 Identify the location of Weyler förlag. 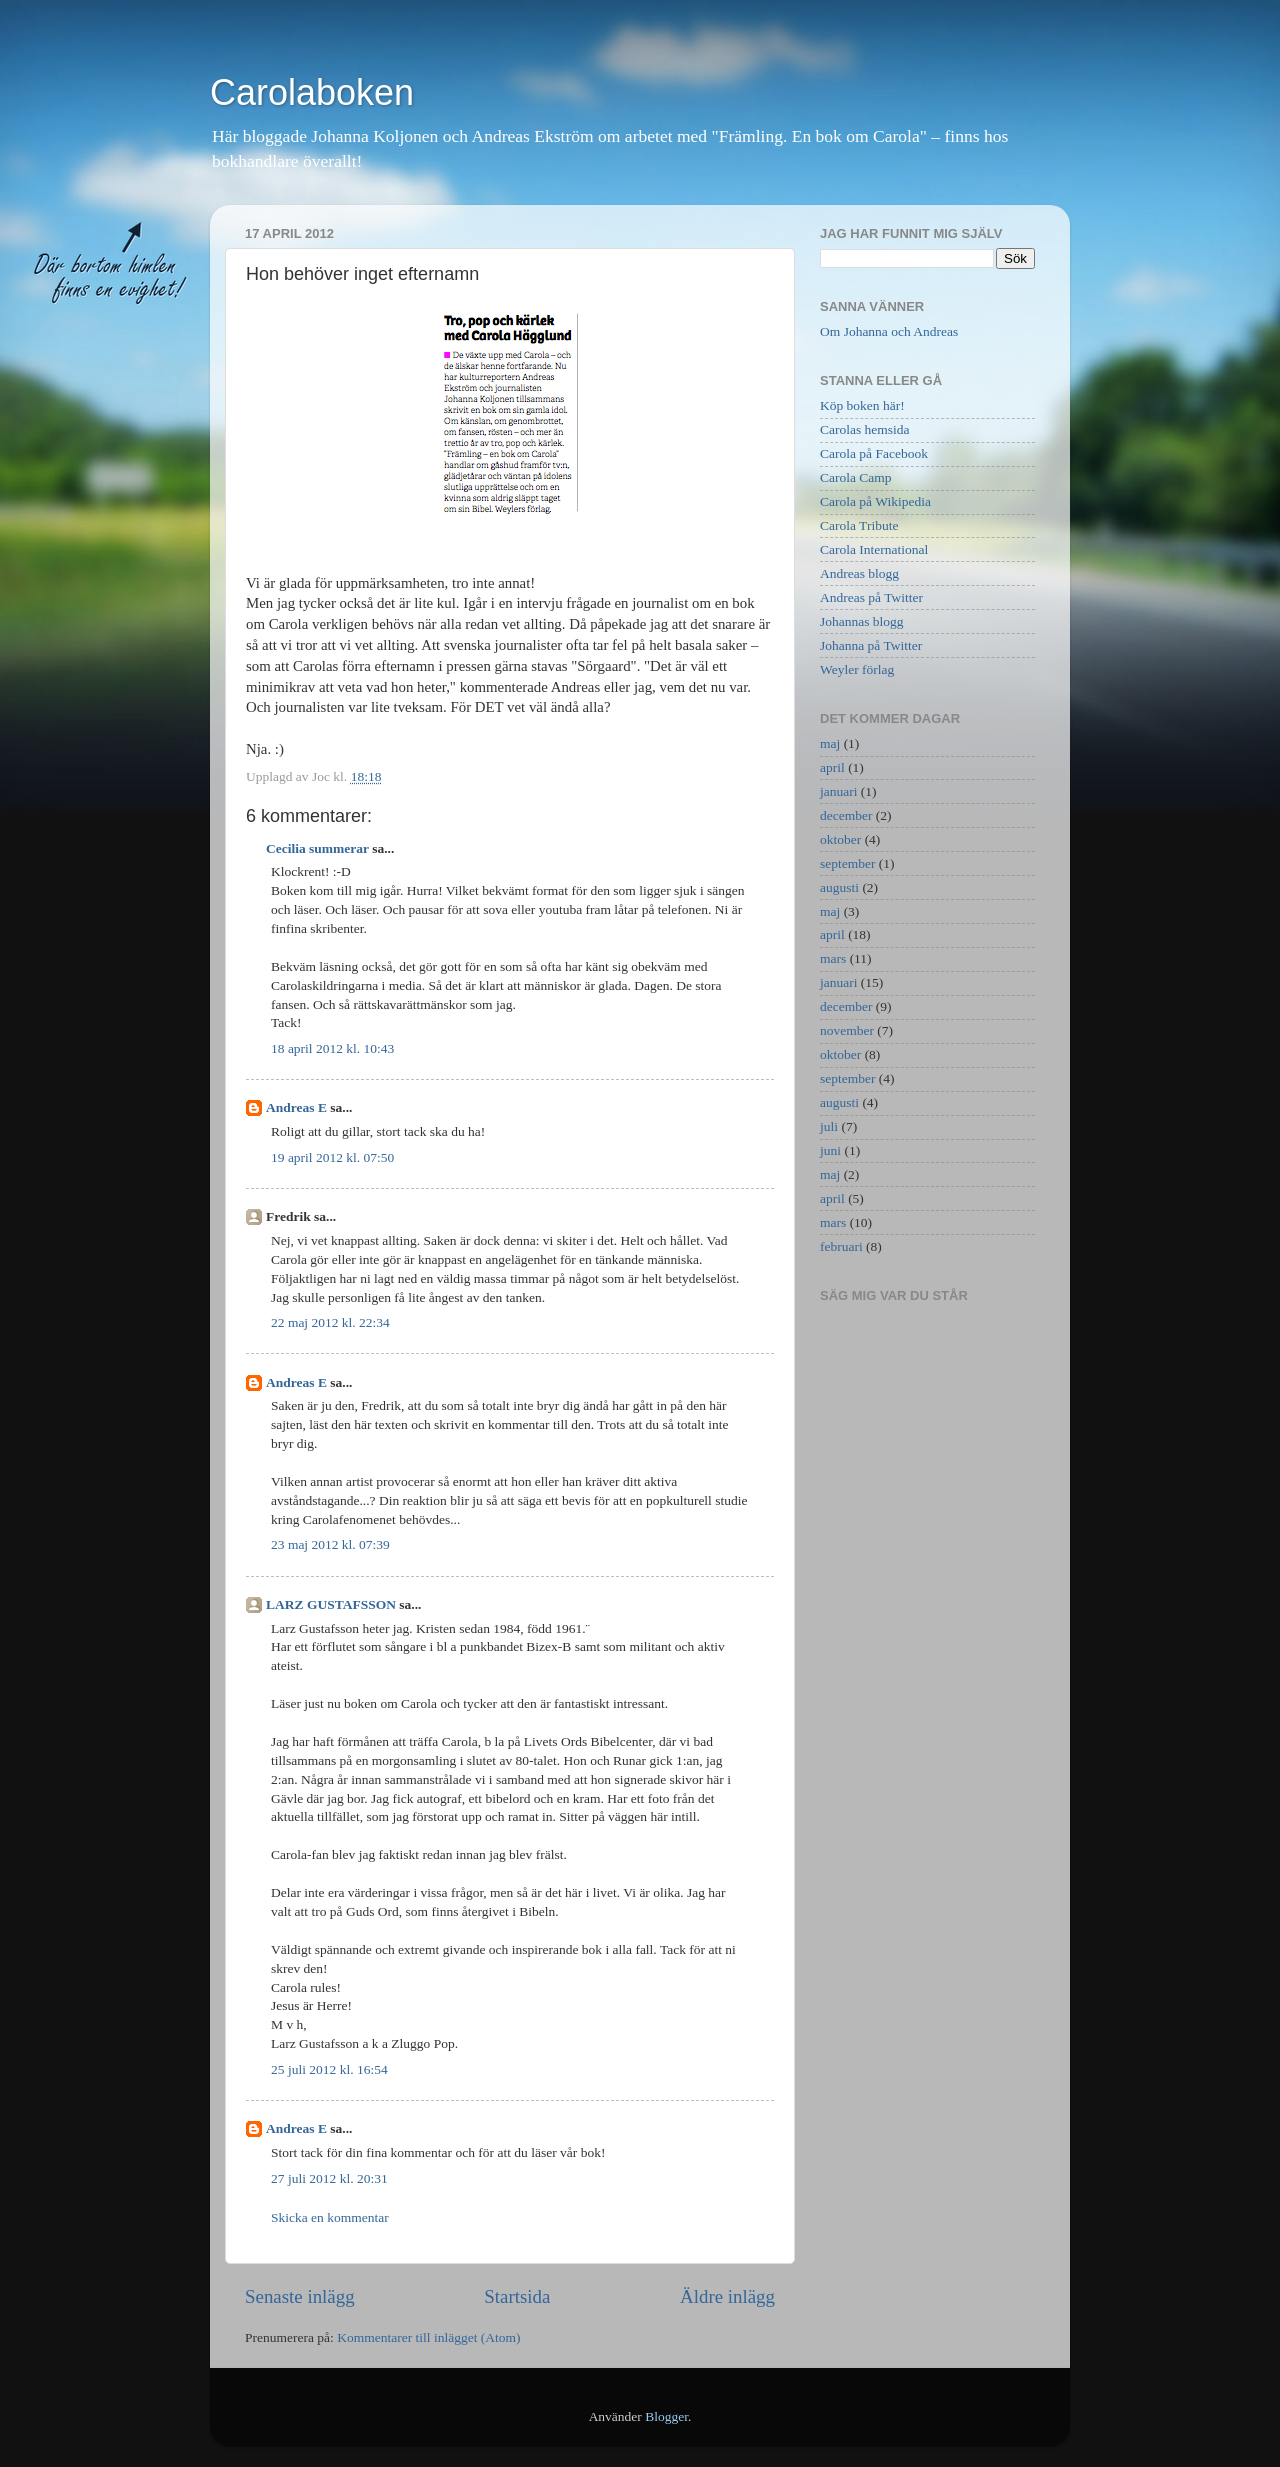
(857, 669).